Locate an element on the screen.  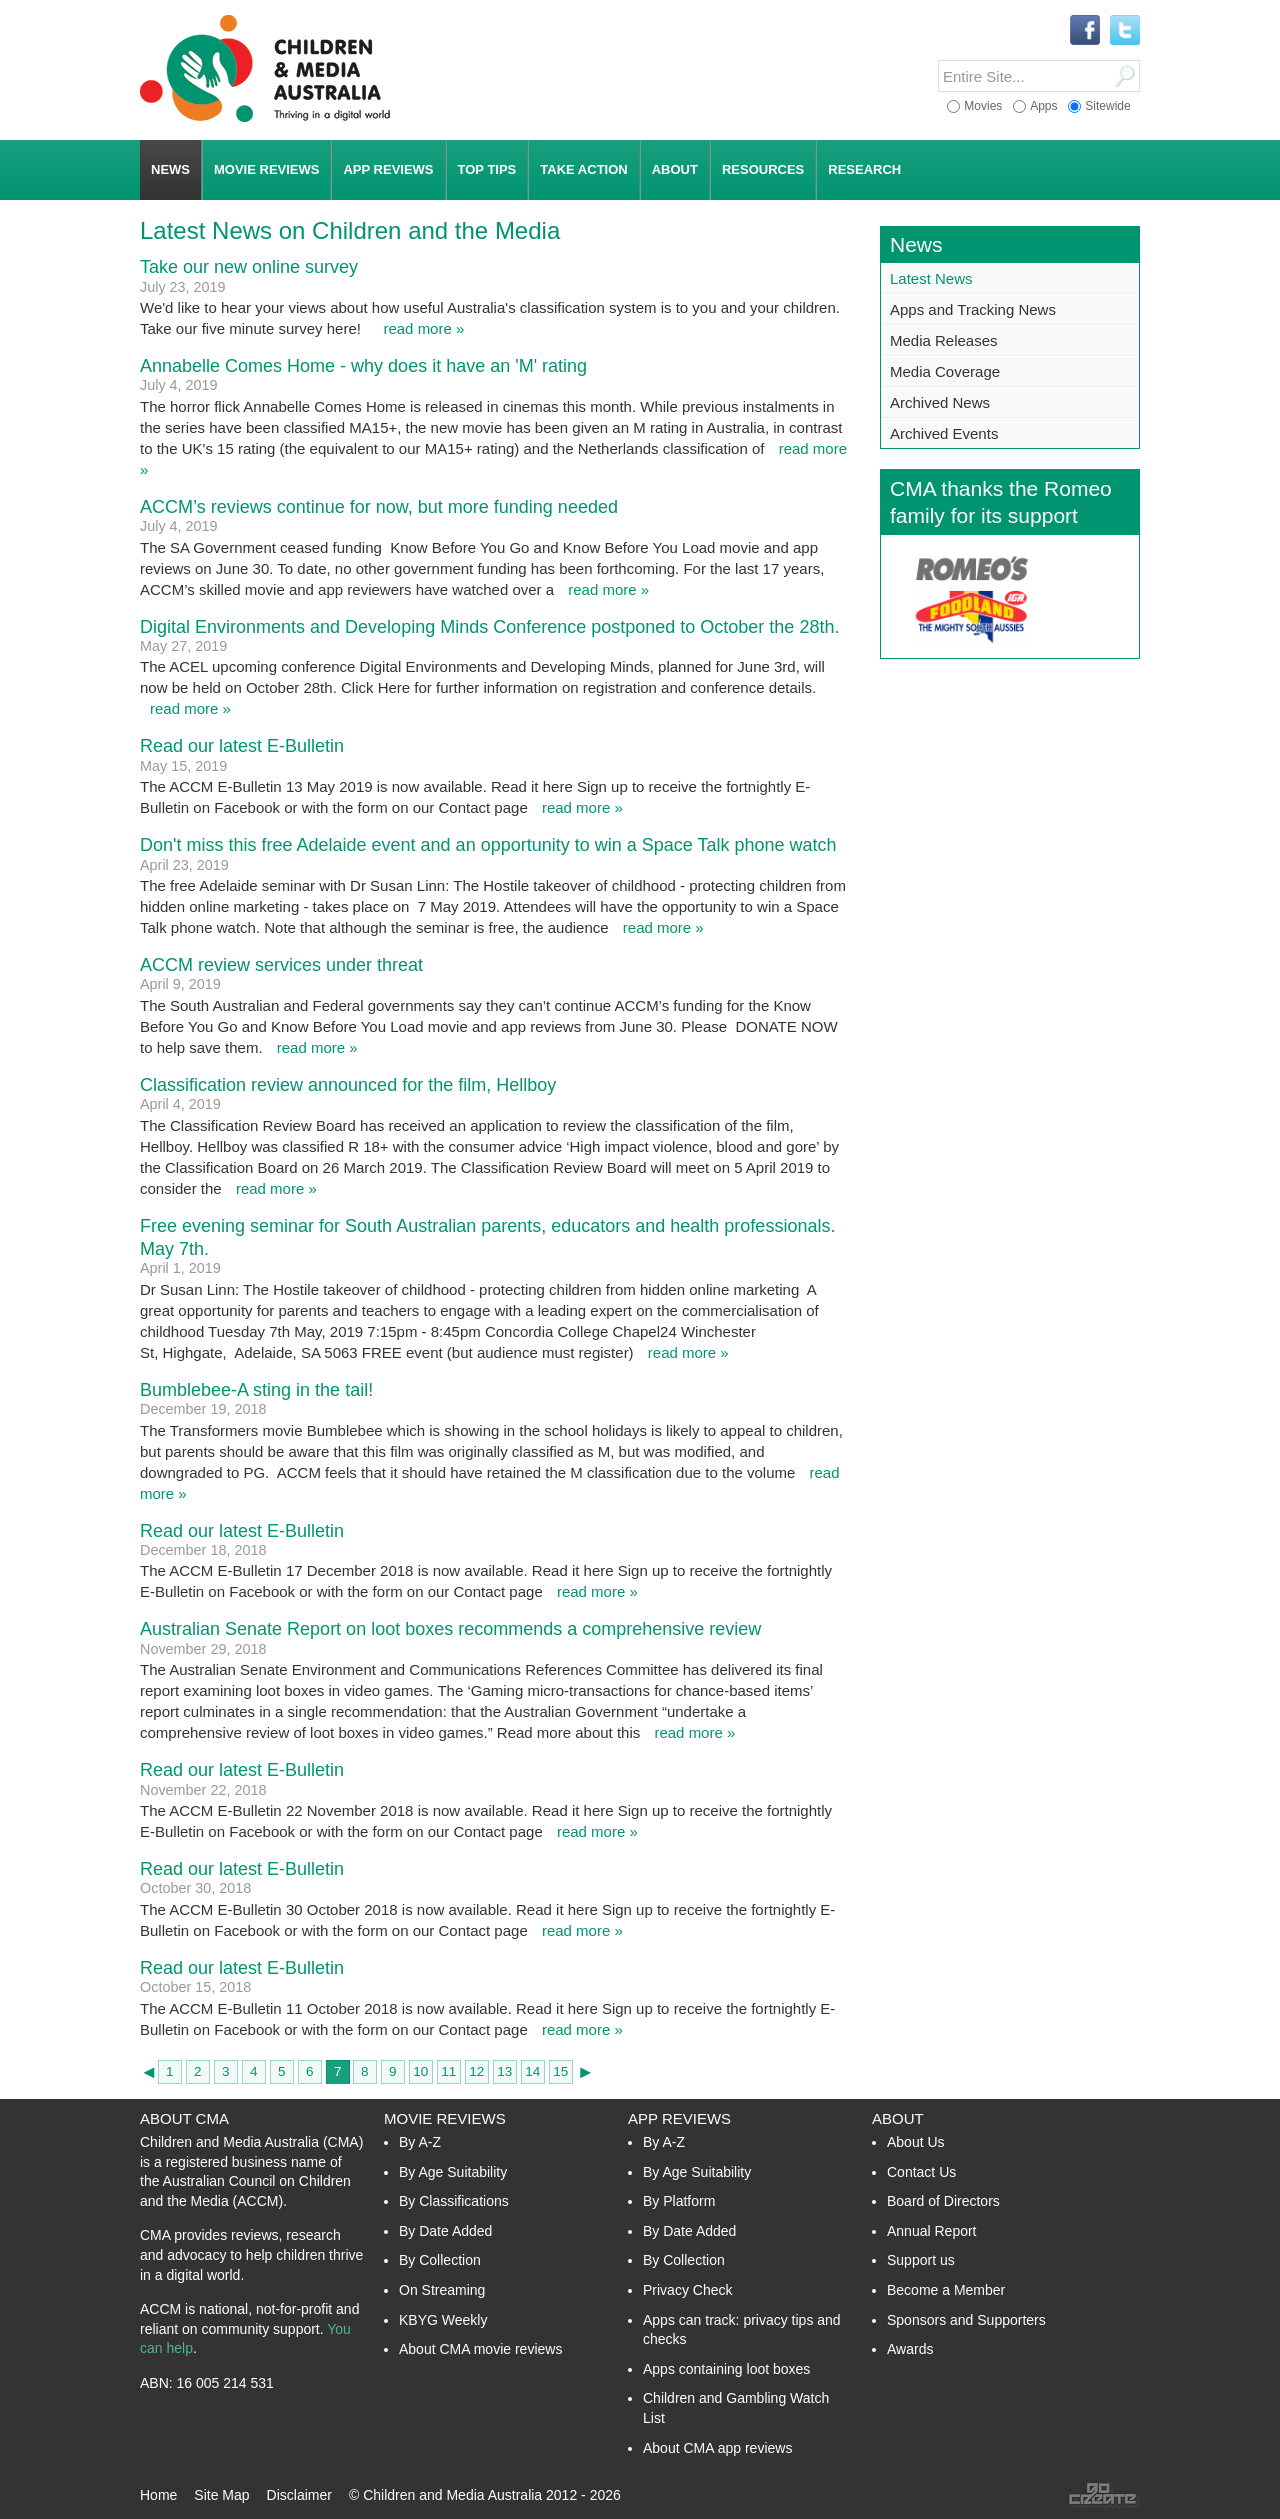
By Age Suitability is located at coordinates (453, 2172).